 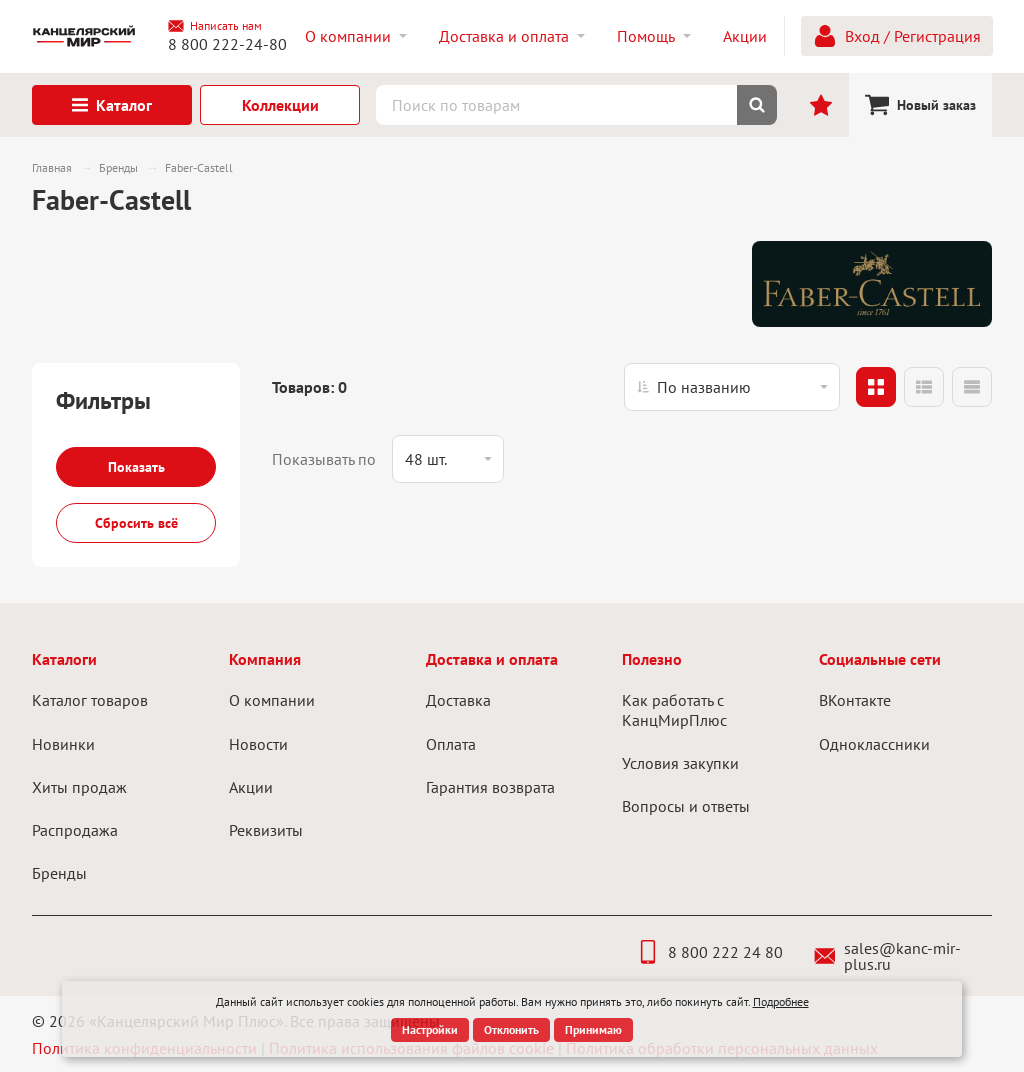 What do you see at coordinates (874, 744) in the screenshot?
I see `Одноклассники` at bounding box center [874, 744].